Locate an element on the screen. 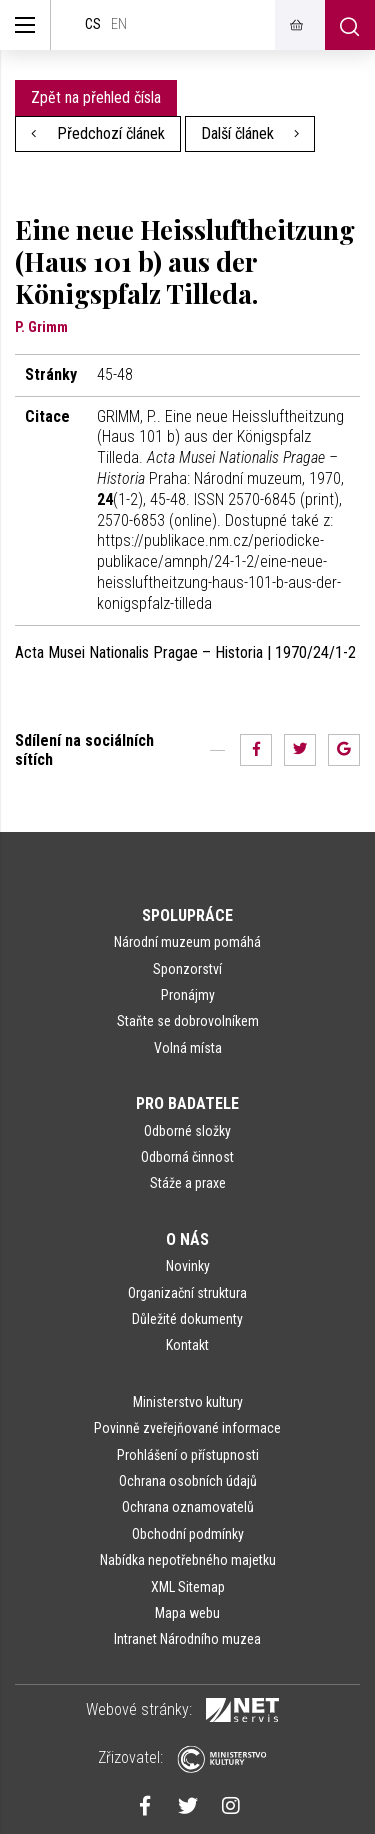 This screenshot has width=375, height=1834. Odborné složky is located at coordinates (187, 1131).